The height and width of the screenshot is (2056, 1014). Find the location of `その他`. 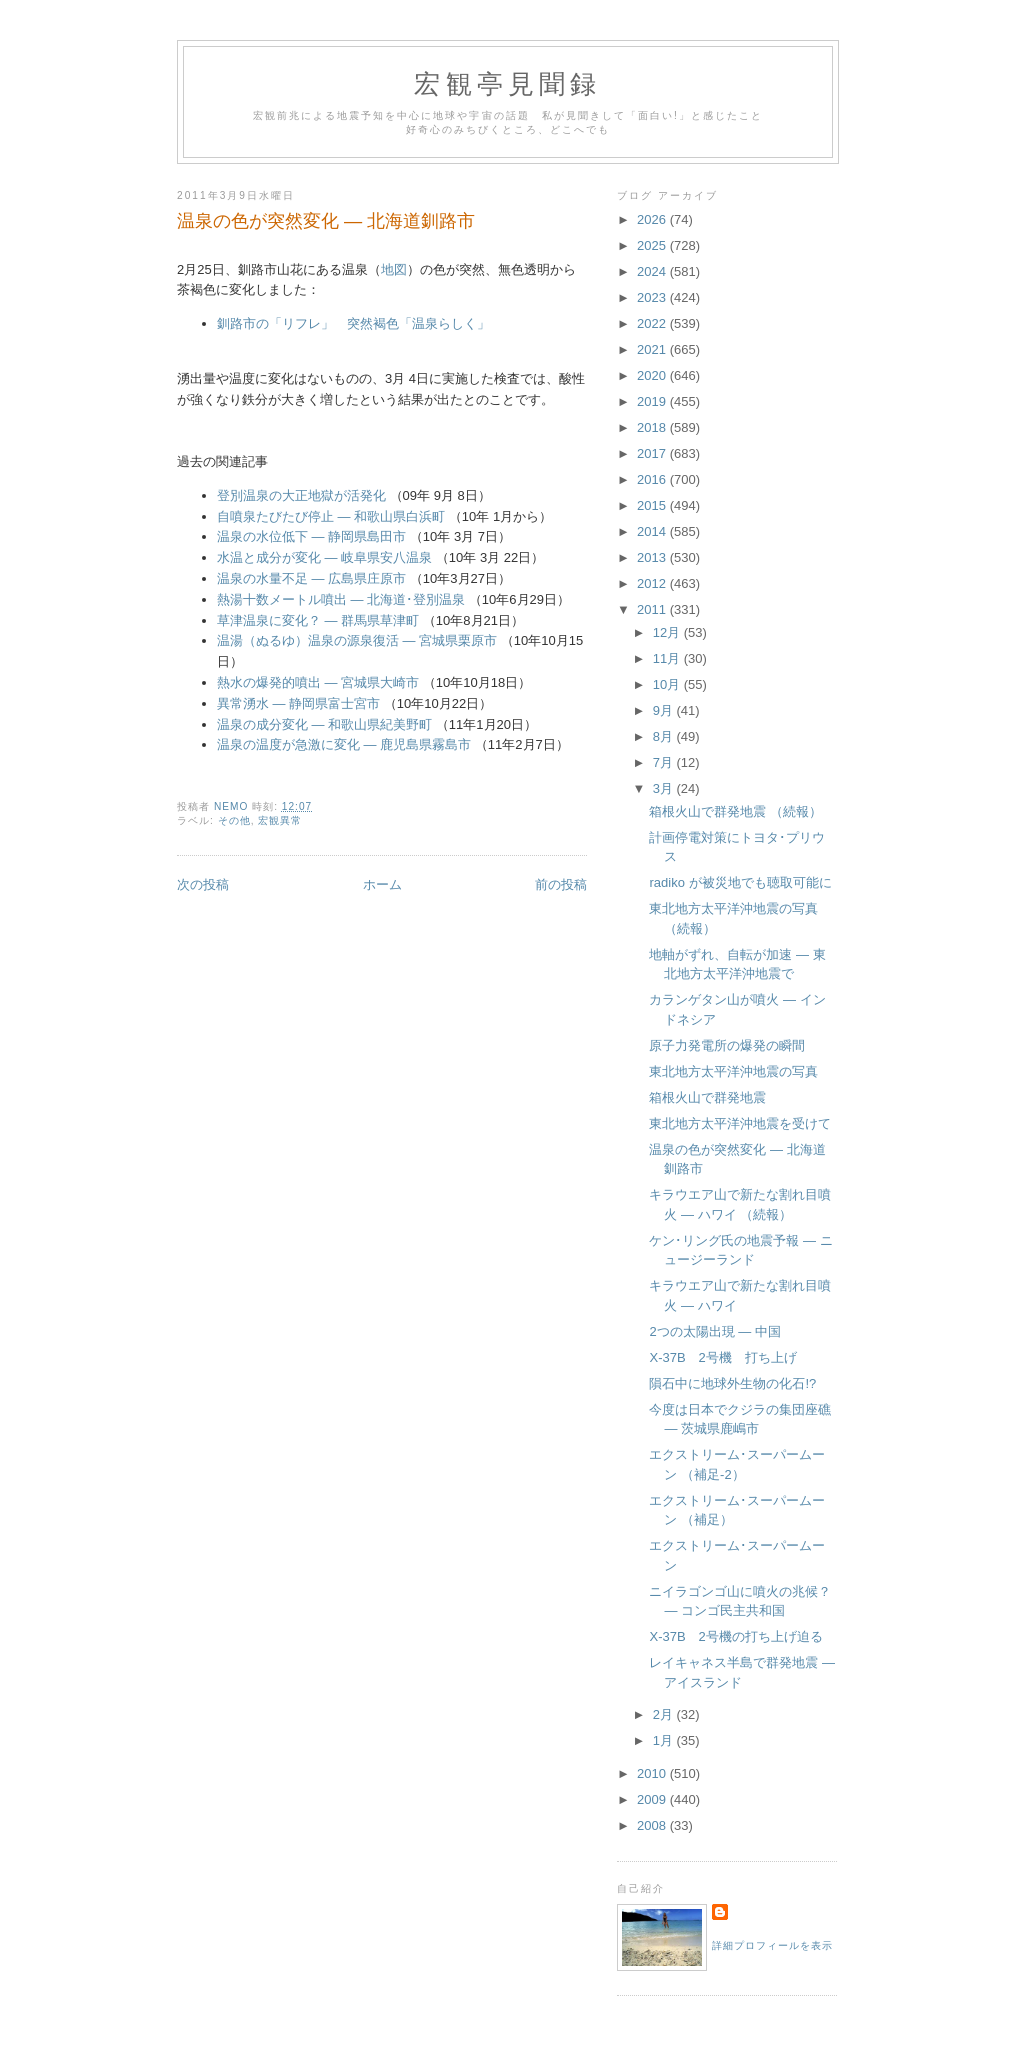

その他 is located at coordinates (234, 820).